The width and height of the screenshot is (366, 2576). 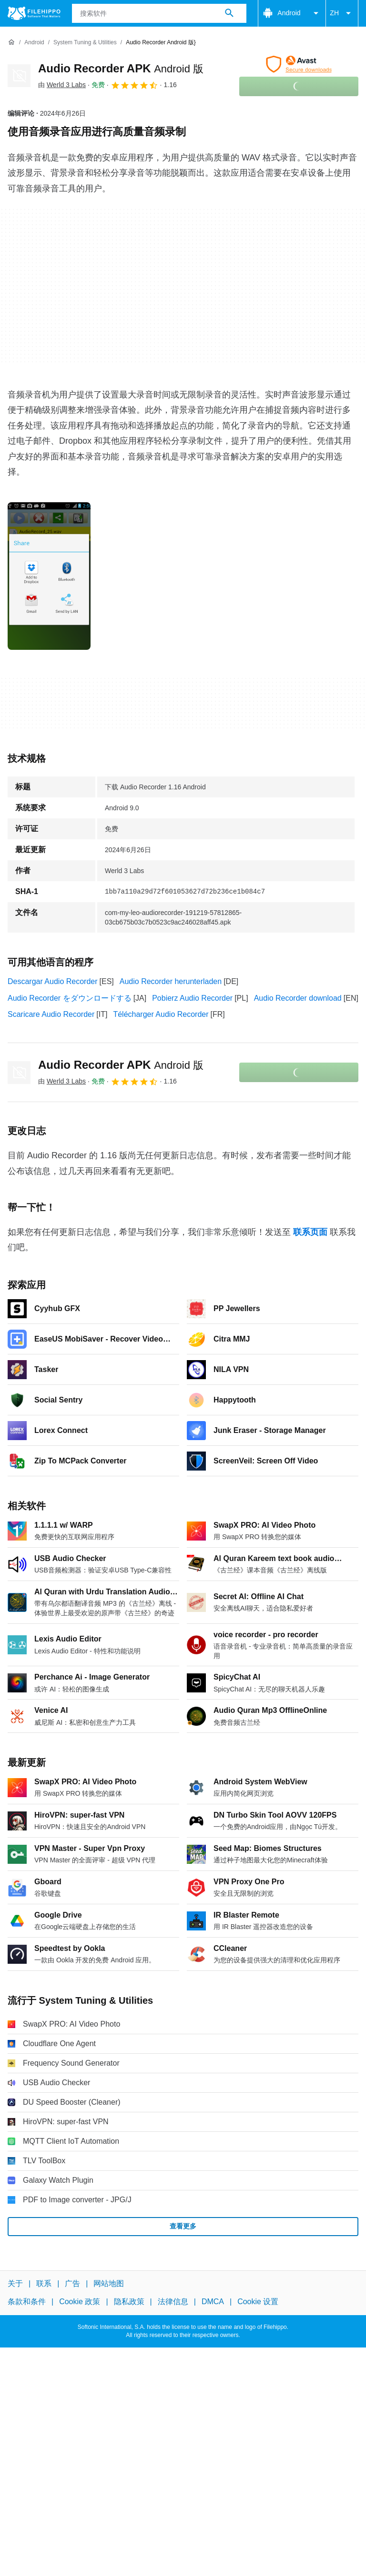 I want to click on Descargar Audio Recorder, so click(x=53, y=981).